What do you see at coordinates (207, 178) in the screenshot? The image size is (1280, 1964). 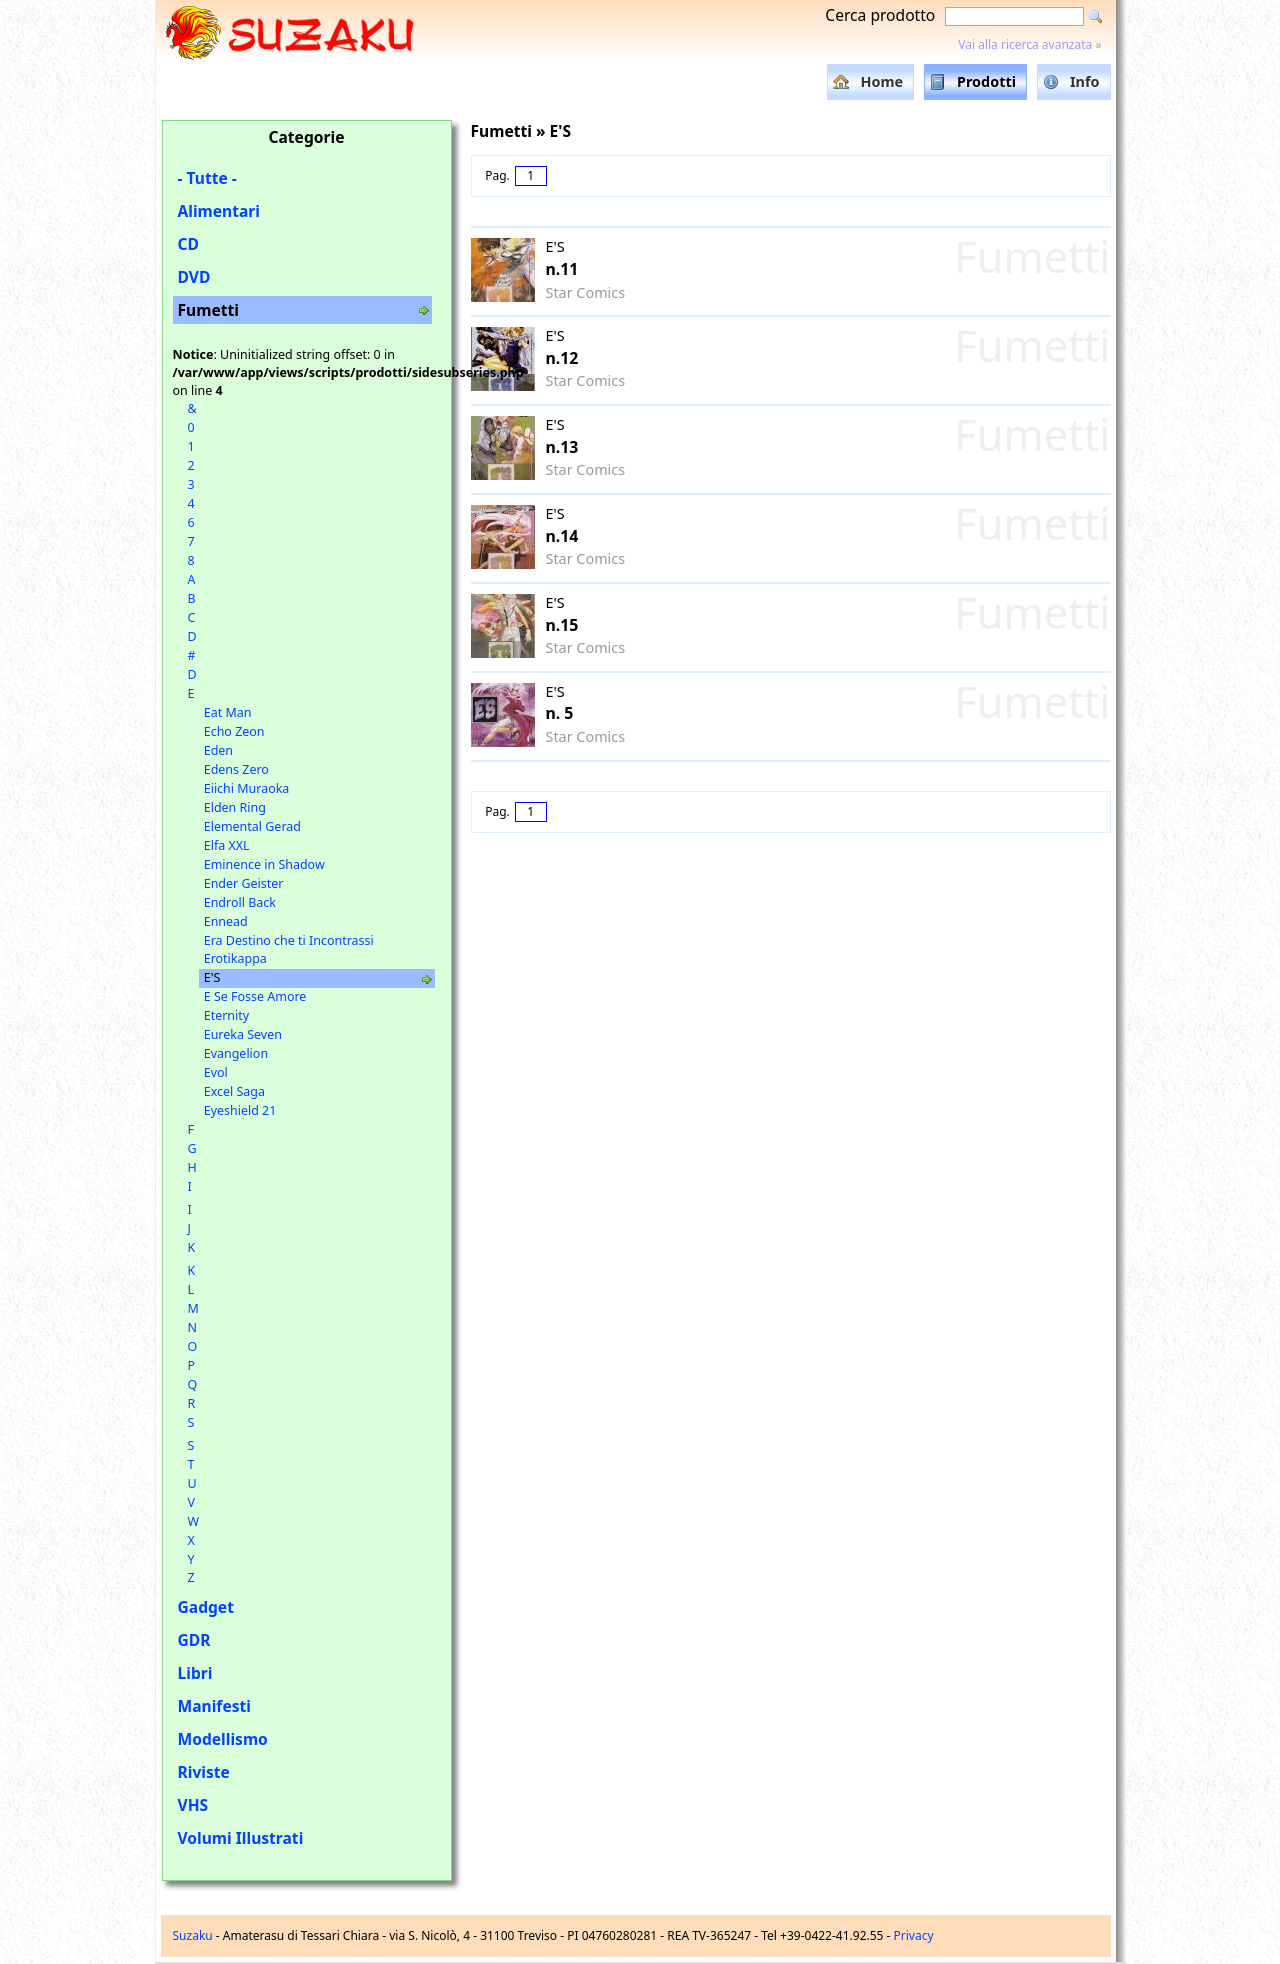 I see `- Tutte -` at bounding box center [207, 178].